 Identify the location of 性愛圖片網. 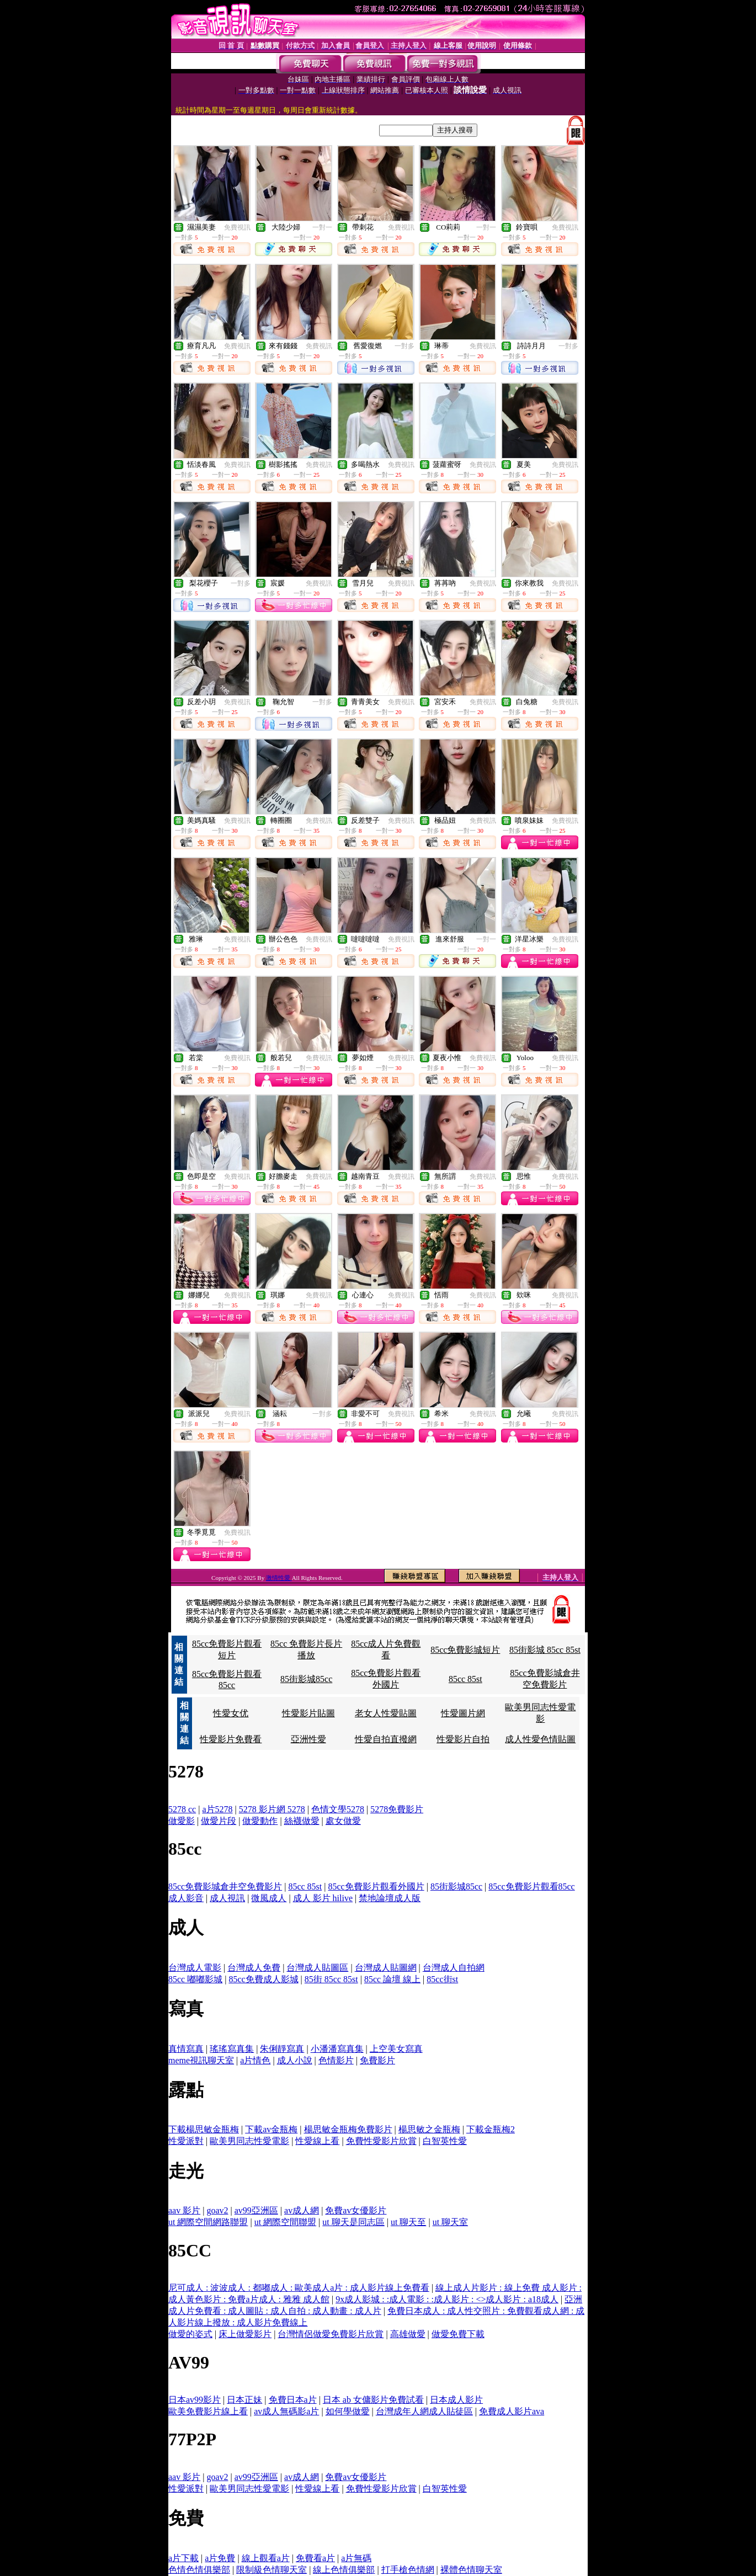
(463, 1713).